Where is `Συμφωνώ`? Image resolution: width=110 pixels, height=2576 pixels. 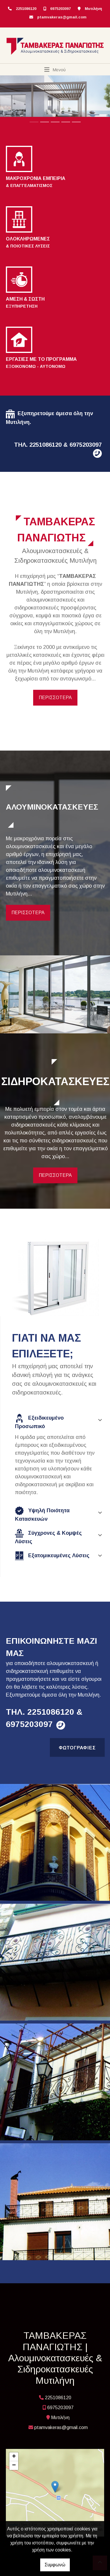
Συμφωνώ is located at coordinates (55, 2564).